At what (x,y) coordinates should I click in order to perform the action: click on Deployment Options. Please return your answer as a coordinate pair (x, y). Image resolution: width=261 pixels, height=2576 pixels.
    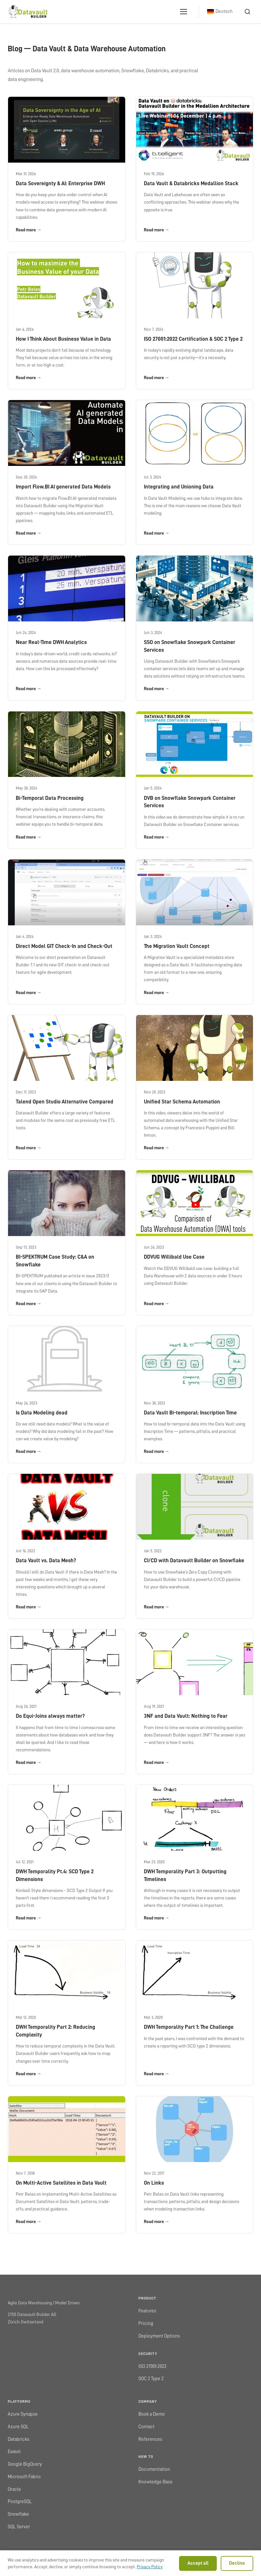
    Looking at the image, I should click on (159, 2336).